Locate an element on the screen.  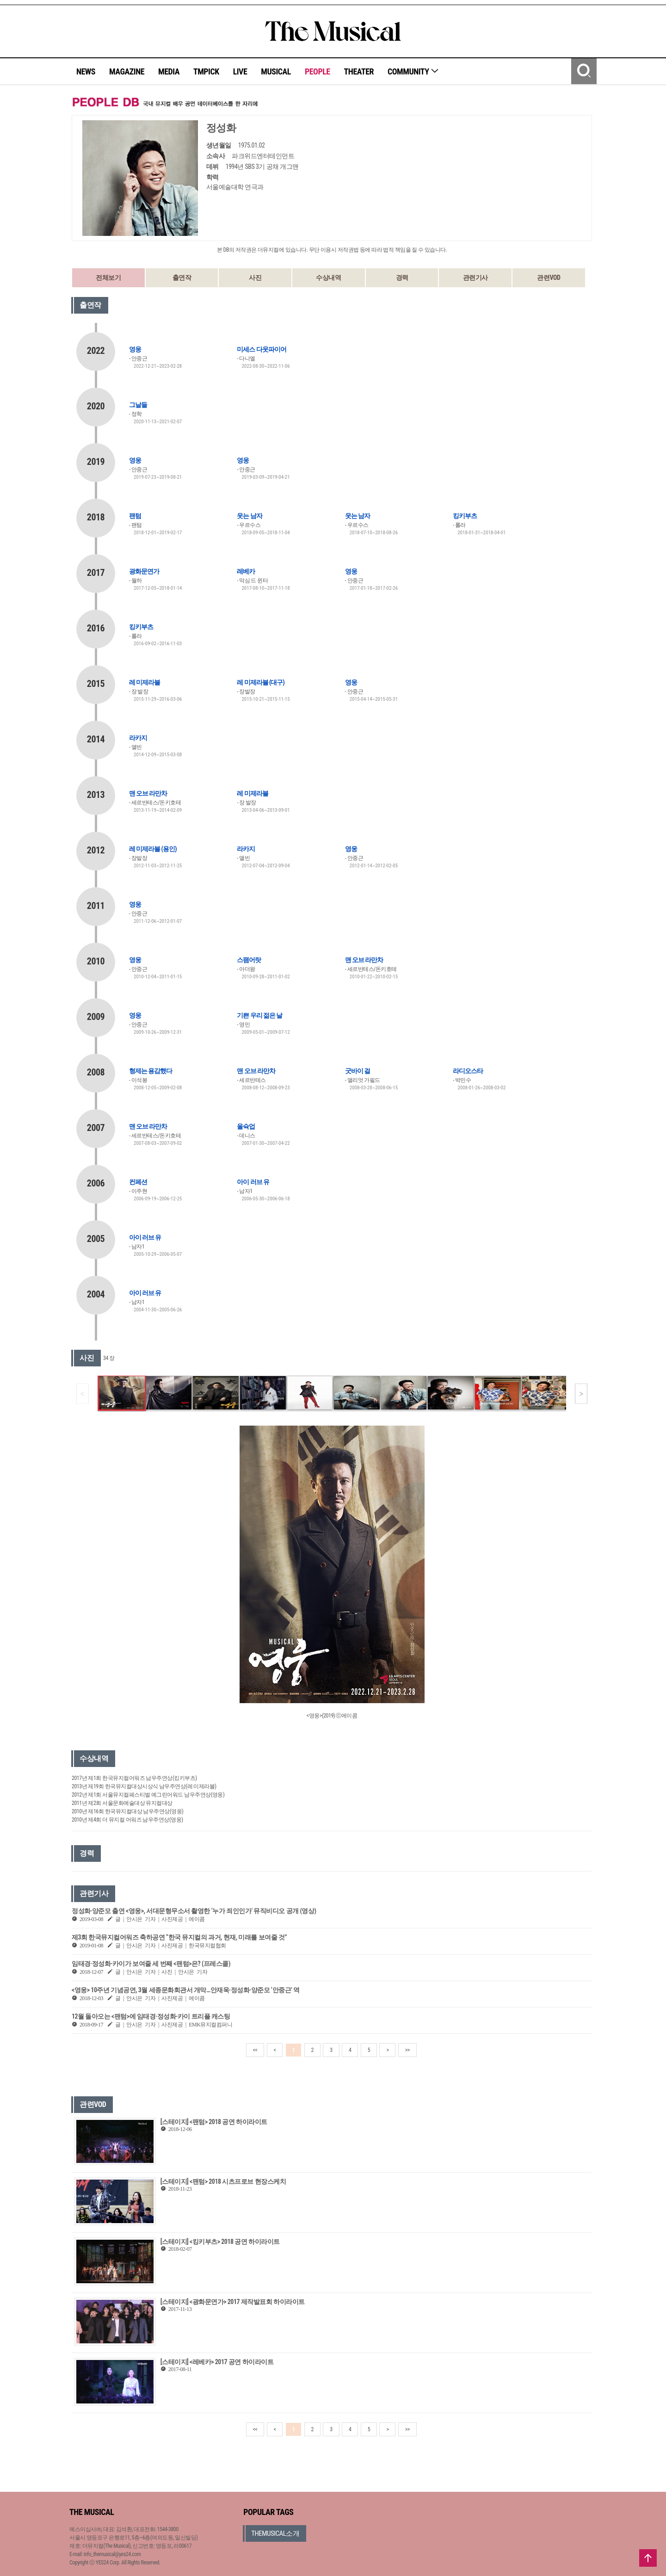
관련기사 is located at coordinates (475, 277).